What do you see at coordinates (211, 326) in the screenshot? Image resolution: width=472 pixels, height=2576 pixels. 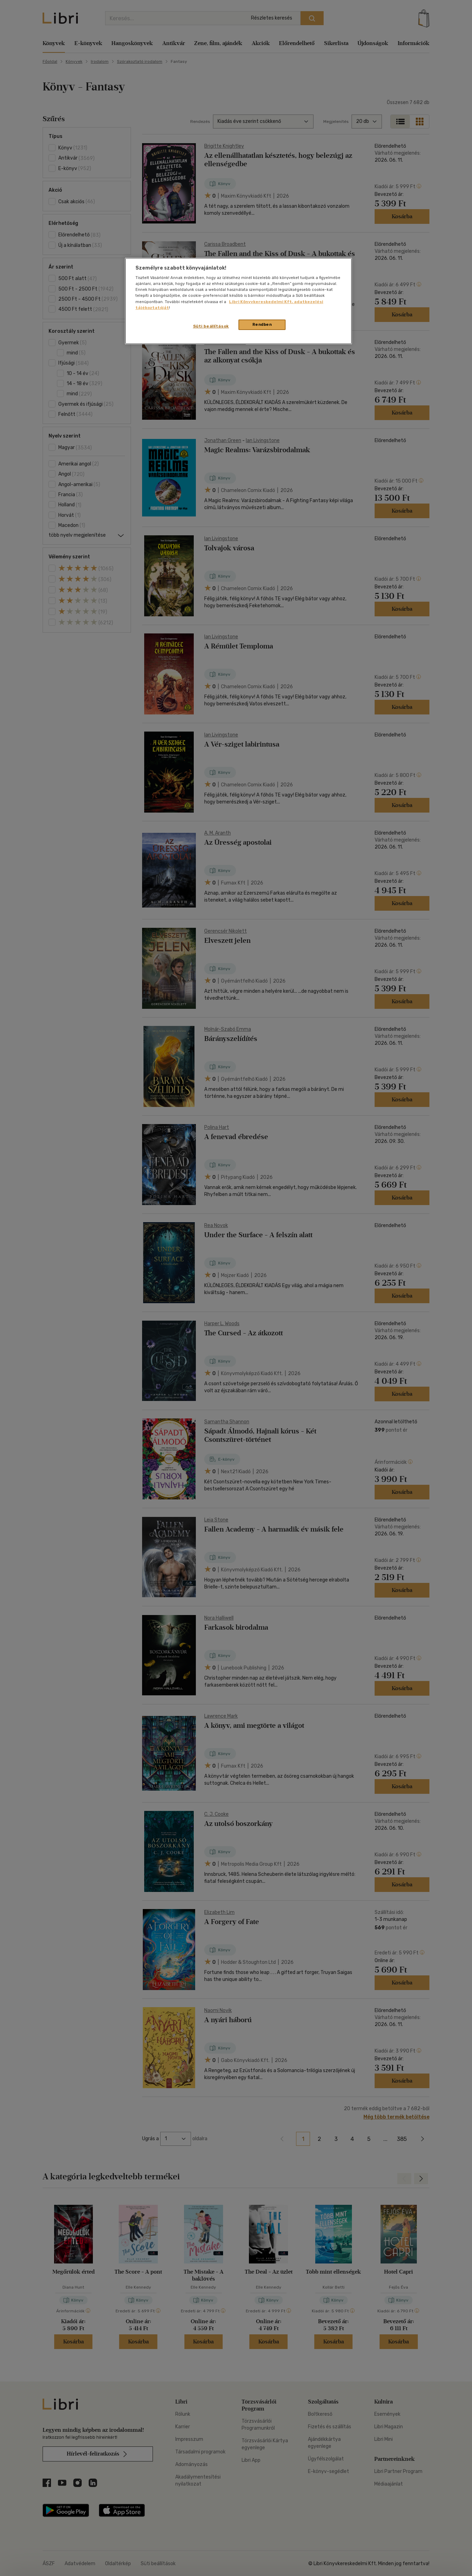 I see `Süti beállítások` at bounding box center [211, 326].